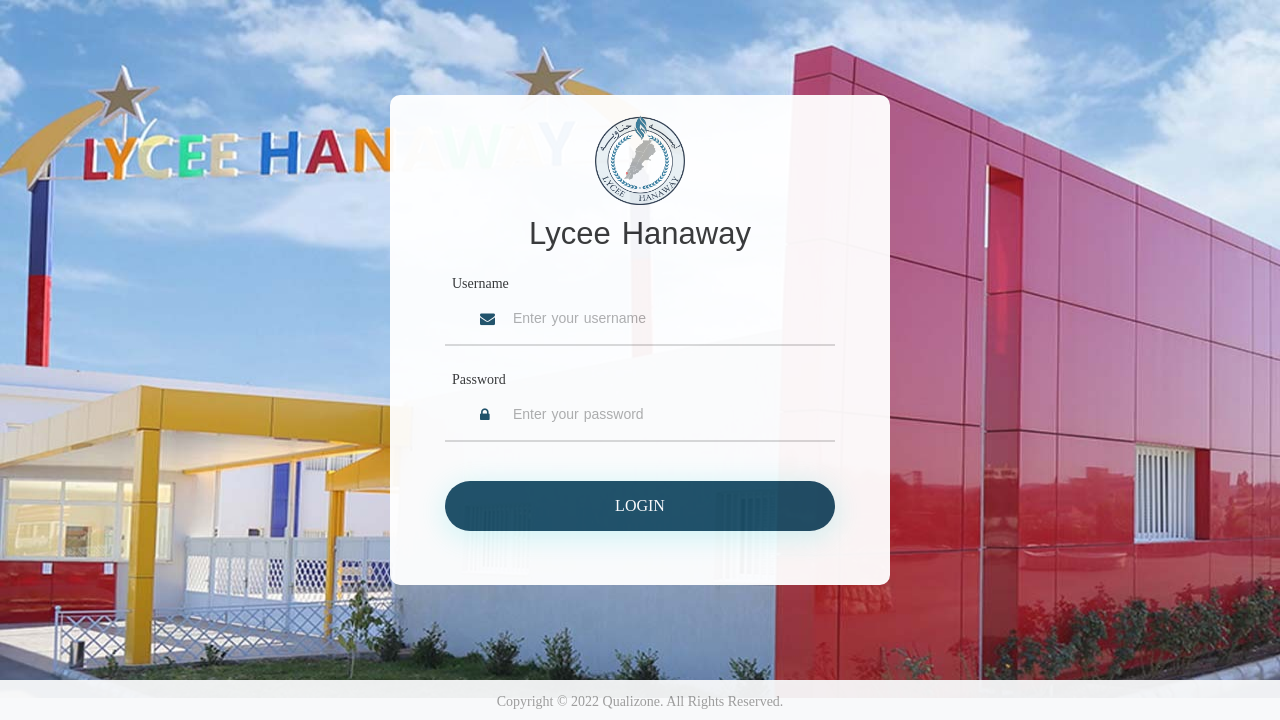  What do you see at coordinates (632, 701) in the screenshot?
I see `Qualizone` at bounding box center [632, 701].